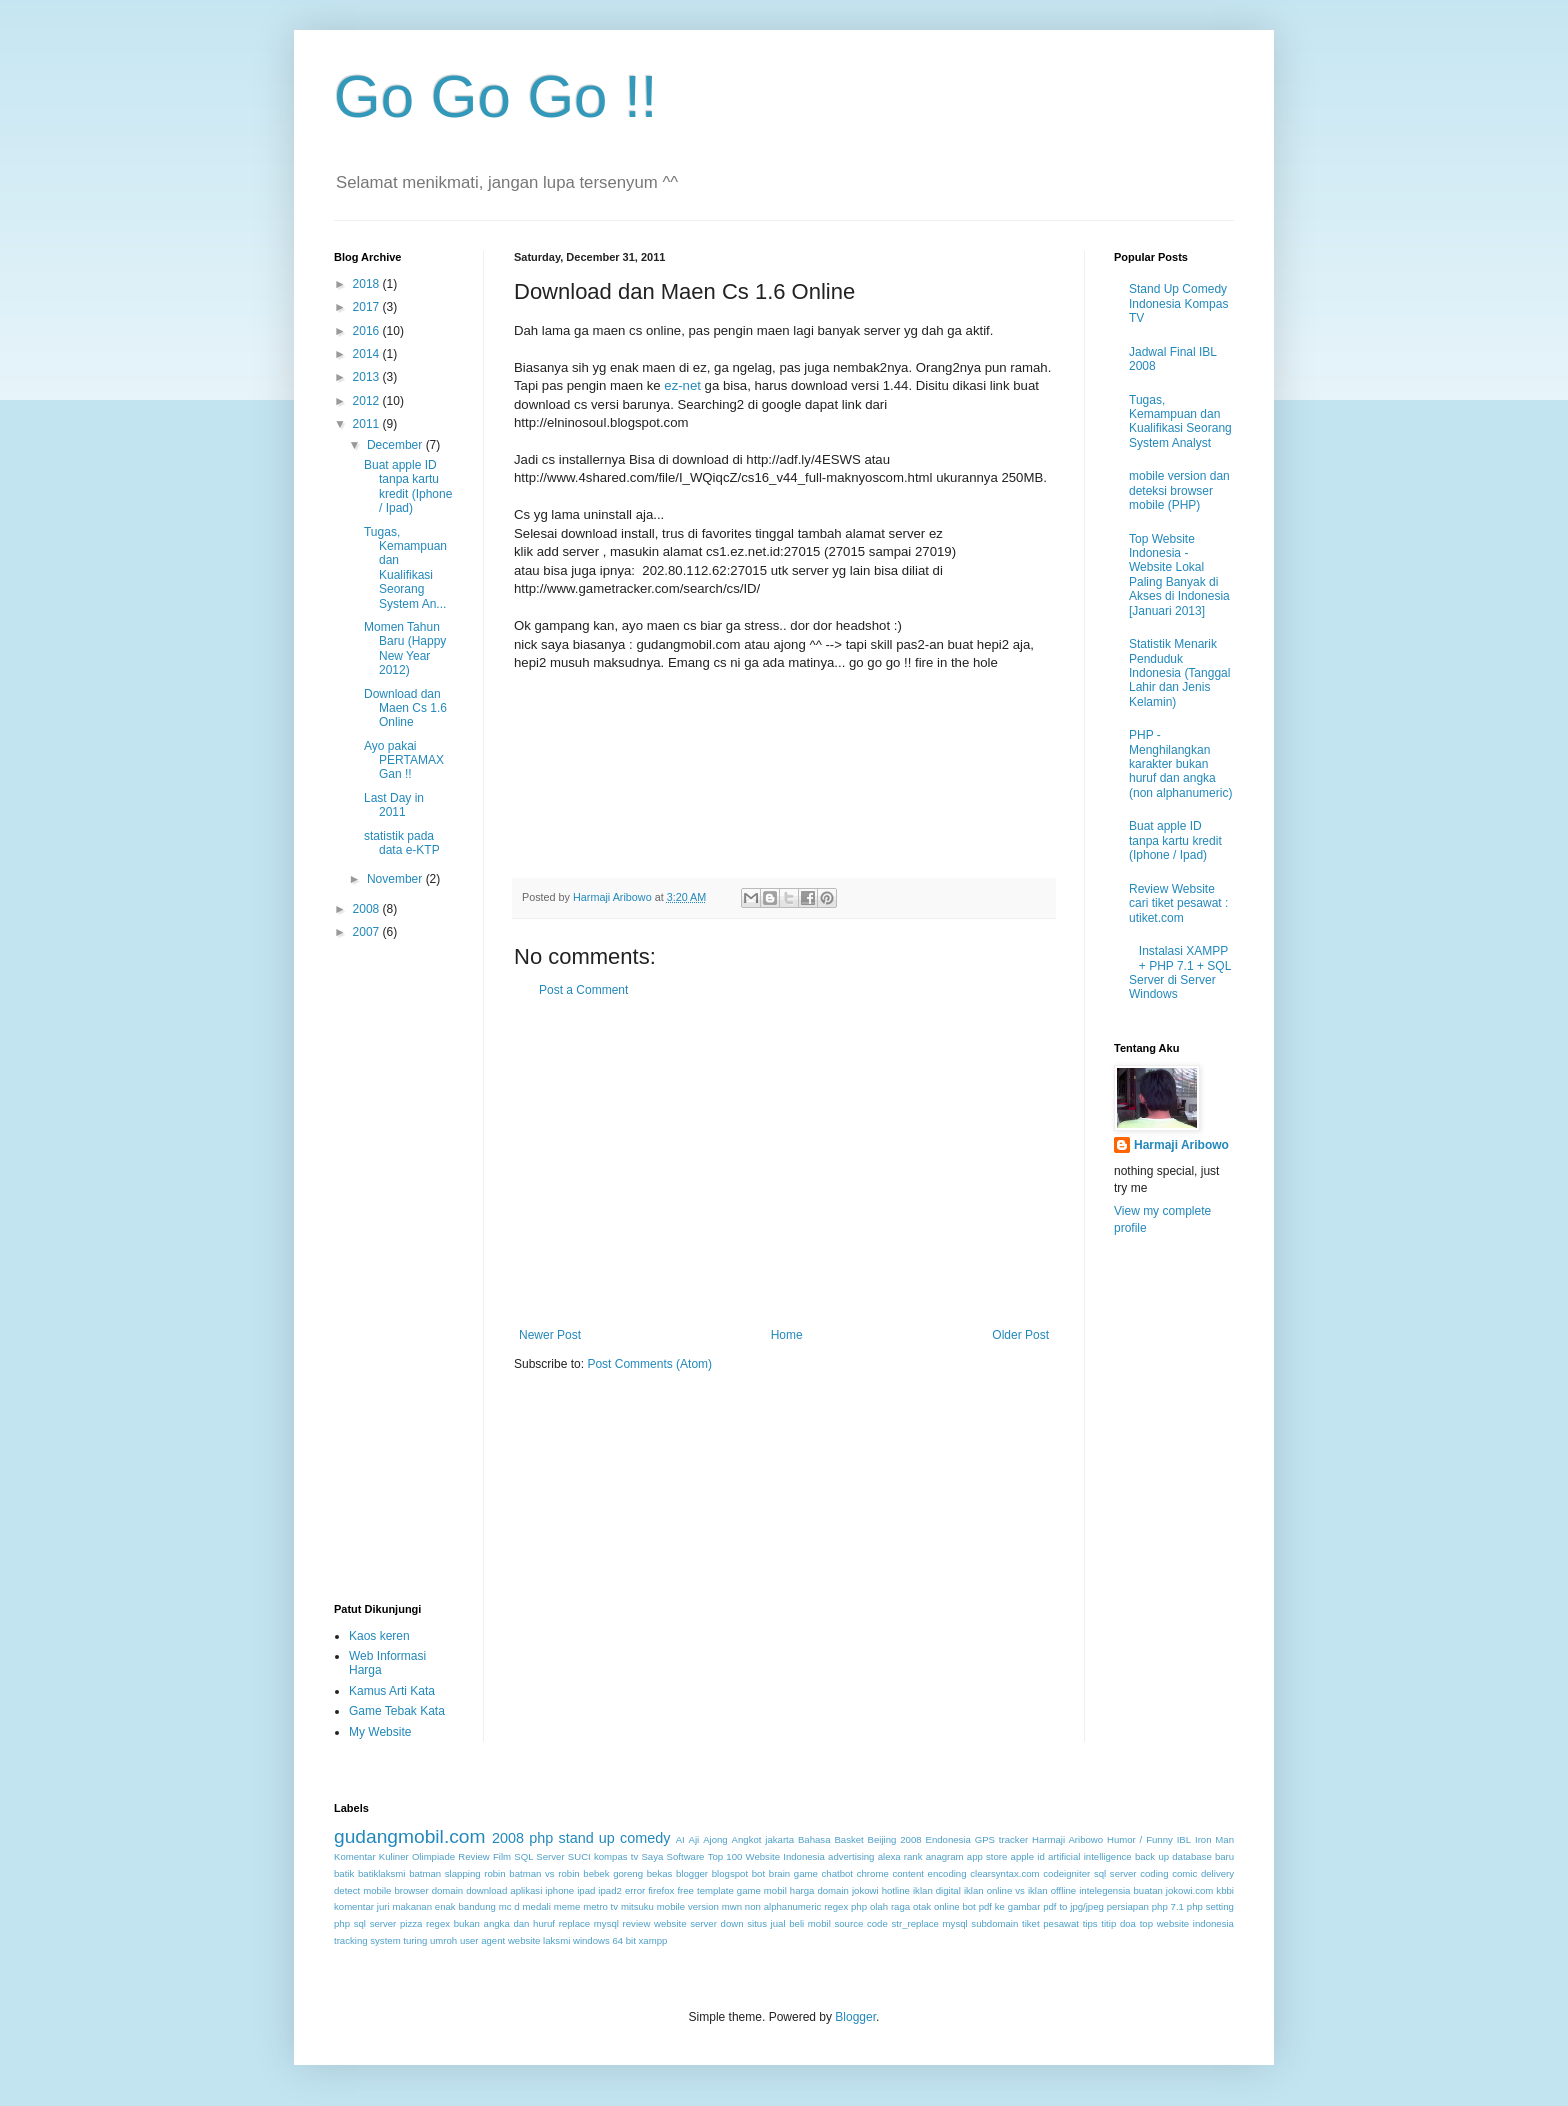 The width and height of the screenshot is (1568, 2106). I want to click on SUCI kompas tv, so click(603, 1856).